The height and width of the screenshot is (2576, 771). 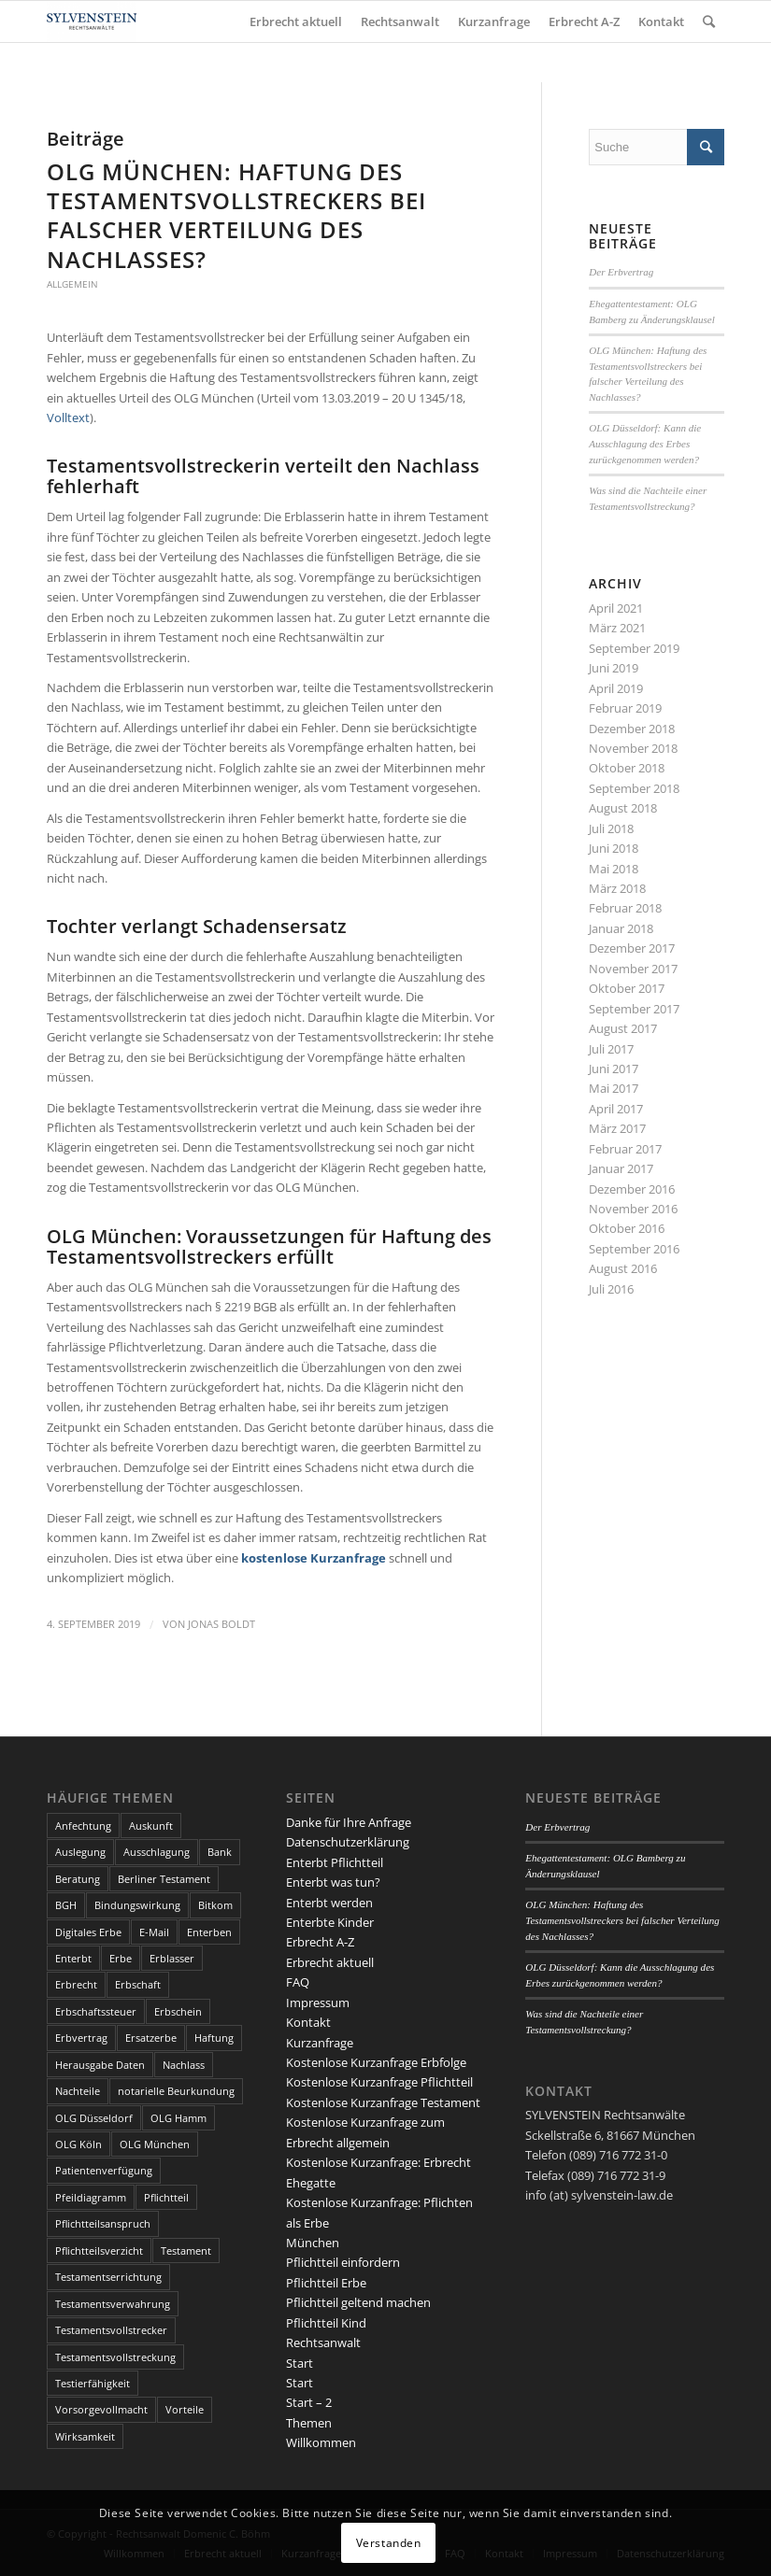 I want to click on Vorteile [Vorteile (2 Einträge)], so click(x=184, y=2409).